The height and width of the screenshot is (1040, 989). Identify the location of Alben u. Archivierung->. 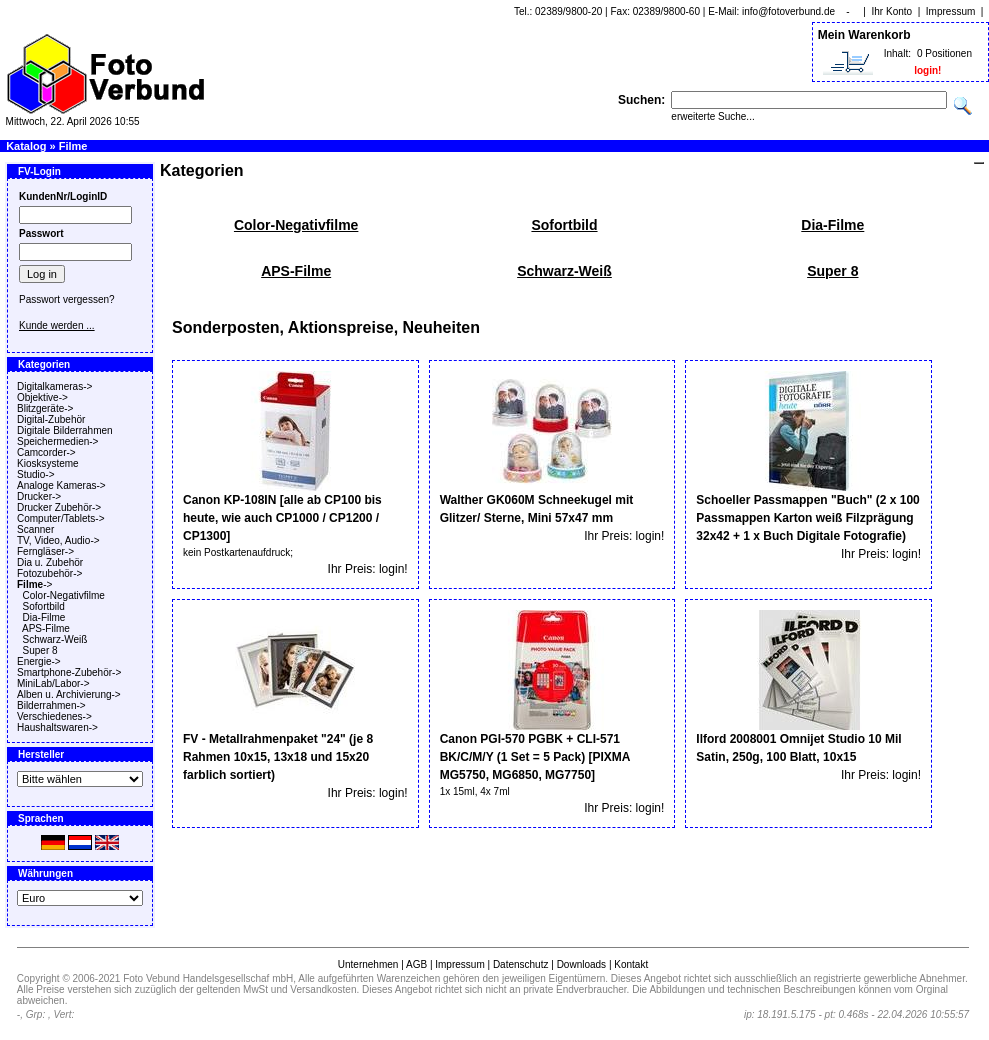
(69, 694).